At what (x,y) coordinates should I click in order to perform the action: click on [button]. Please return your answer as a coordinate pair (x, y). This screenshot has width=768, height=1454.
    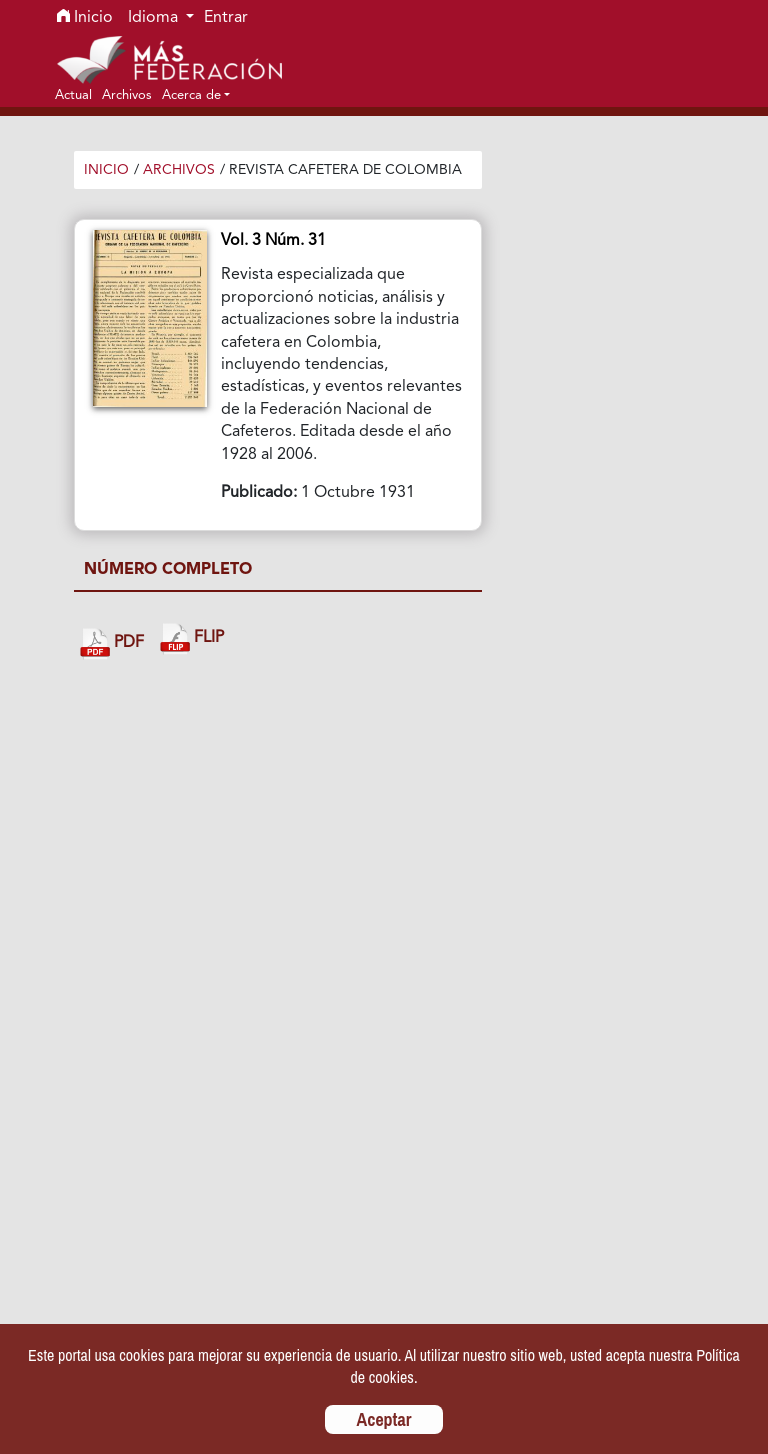
    Looking at the image, I should click on (196, 95).